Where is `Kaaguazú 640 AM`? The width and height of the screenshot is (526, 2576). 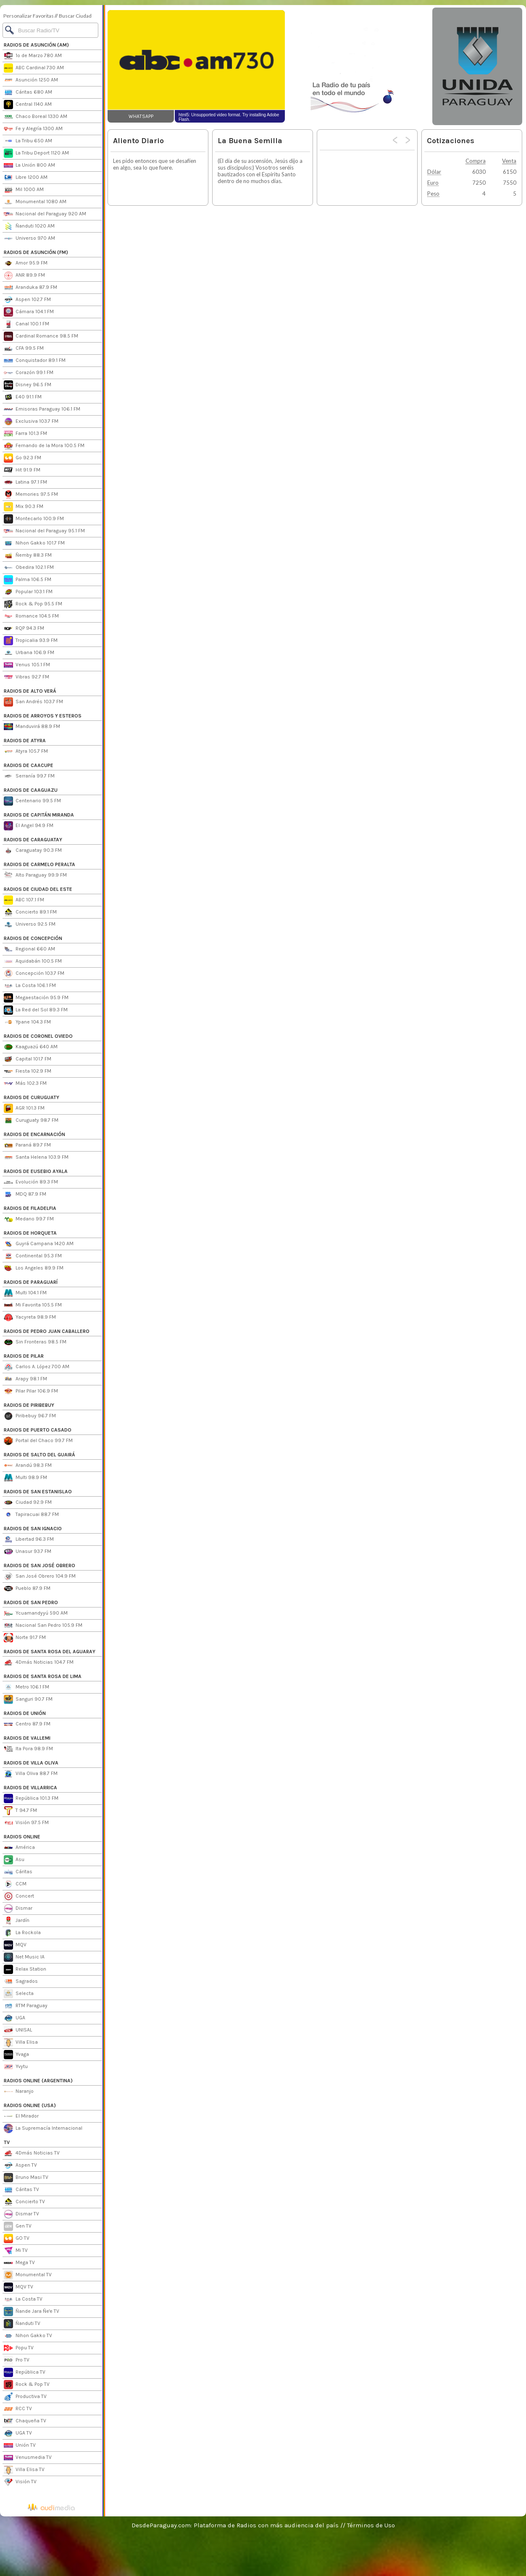
Kaaguazú 640 AM is located at coordinates (31, 1047).